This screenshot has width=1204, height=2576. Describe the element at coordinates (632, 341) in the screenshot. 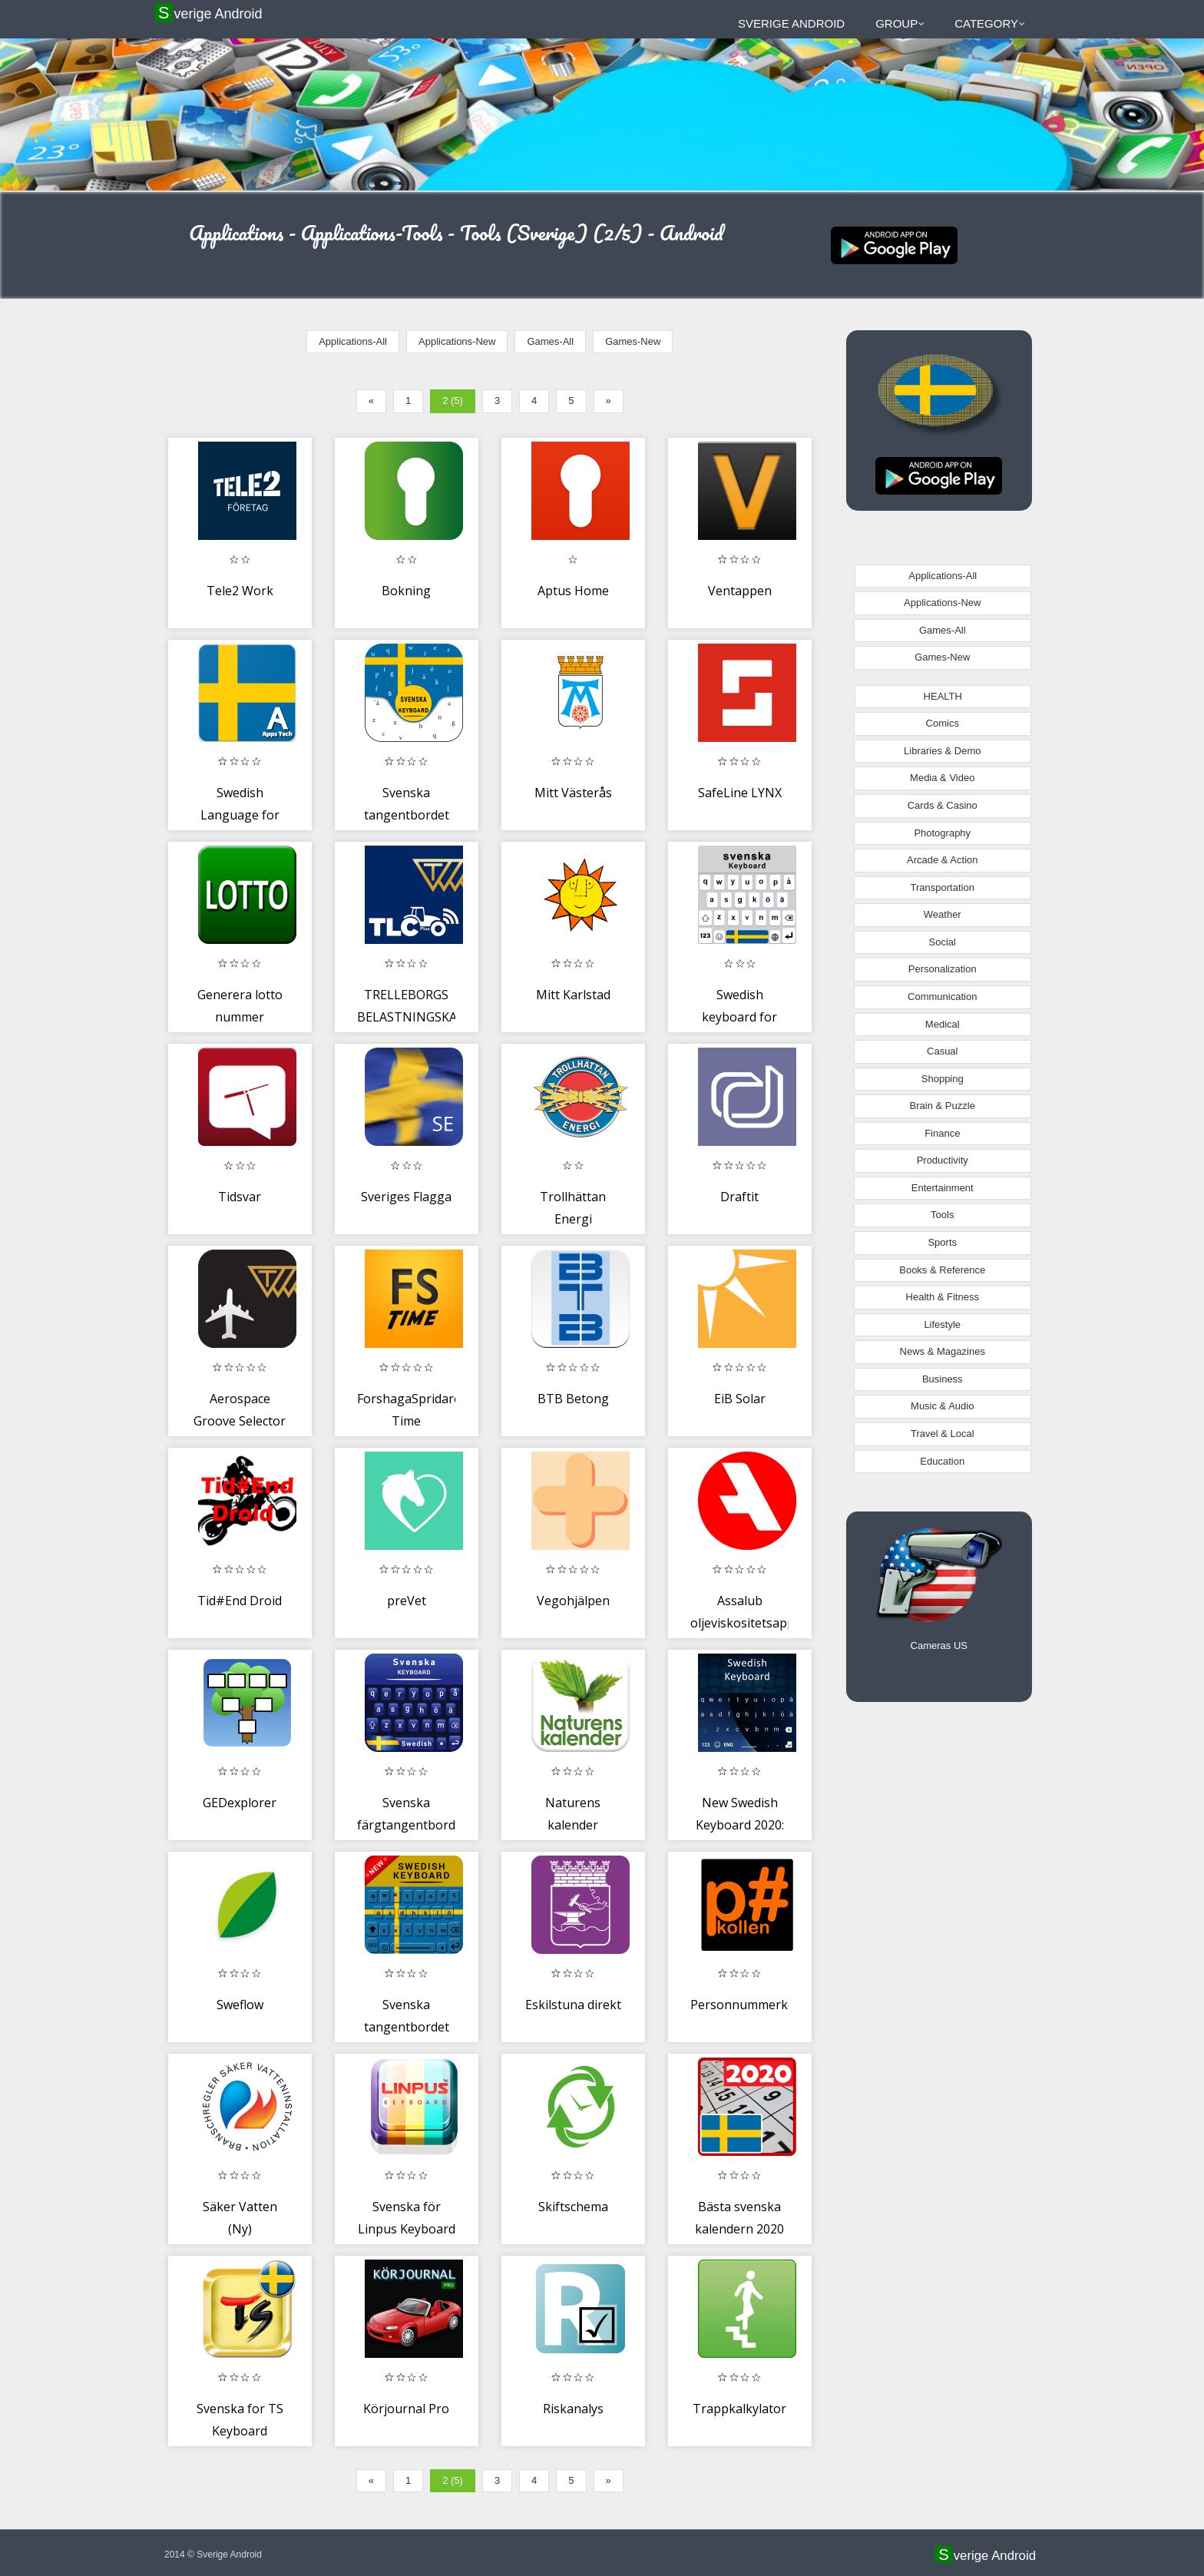

I see `Games-New` at that location.